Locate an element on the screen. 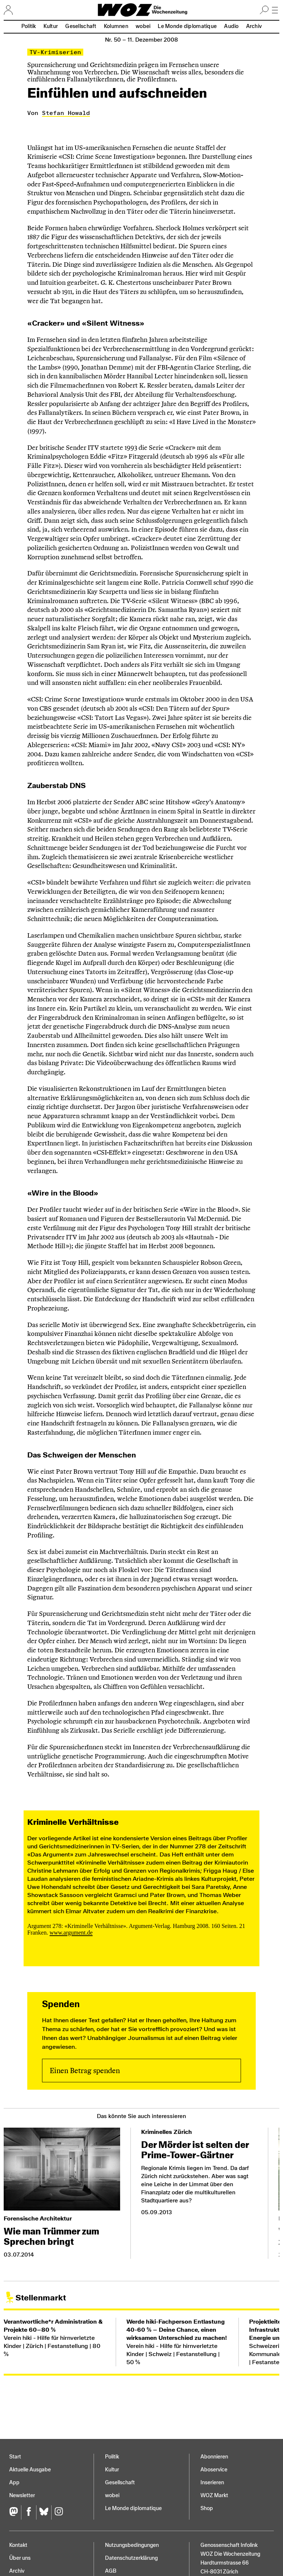 The width and height of the screenshot is (283, 2576). Newsletter is located at coordinates (22, 2495).